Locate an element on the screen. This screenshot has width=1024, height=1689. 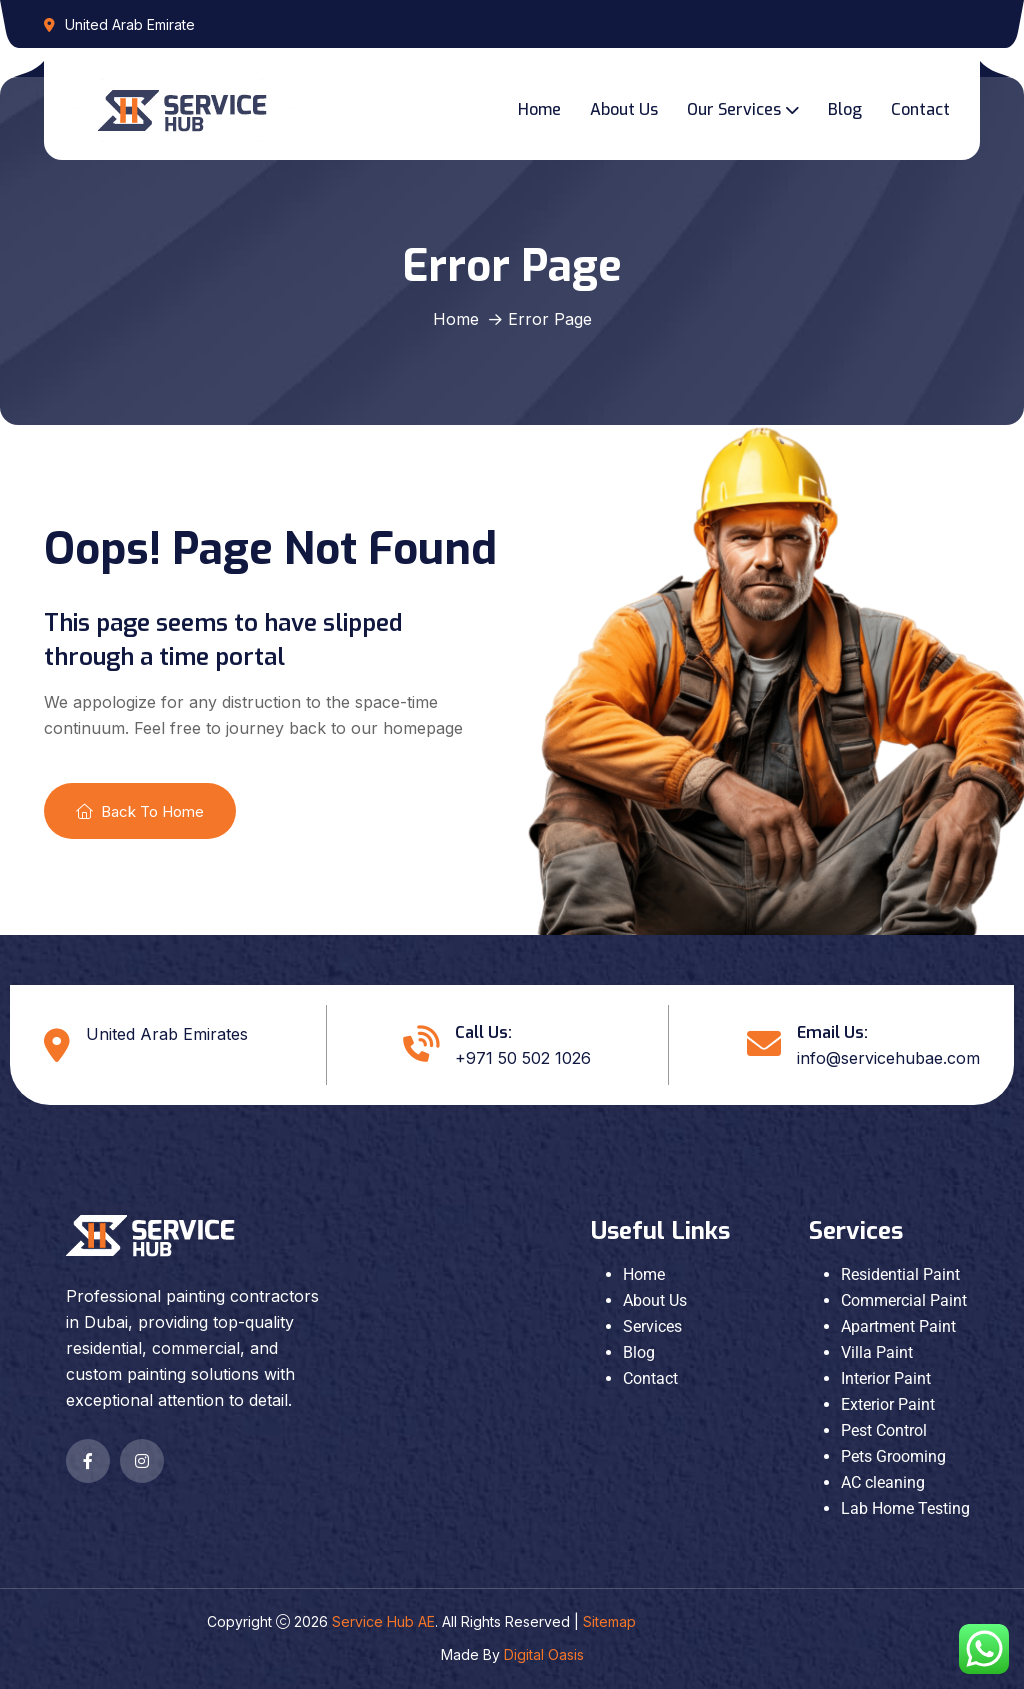
Back To Home is located at coordinates (140, 811).